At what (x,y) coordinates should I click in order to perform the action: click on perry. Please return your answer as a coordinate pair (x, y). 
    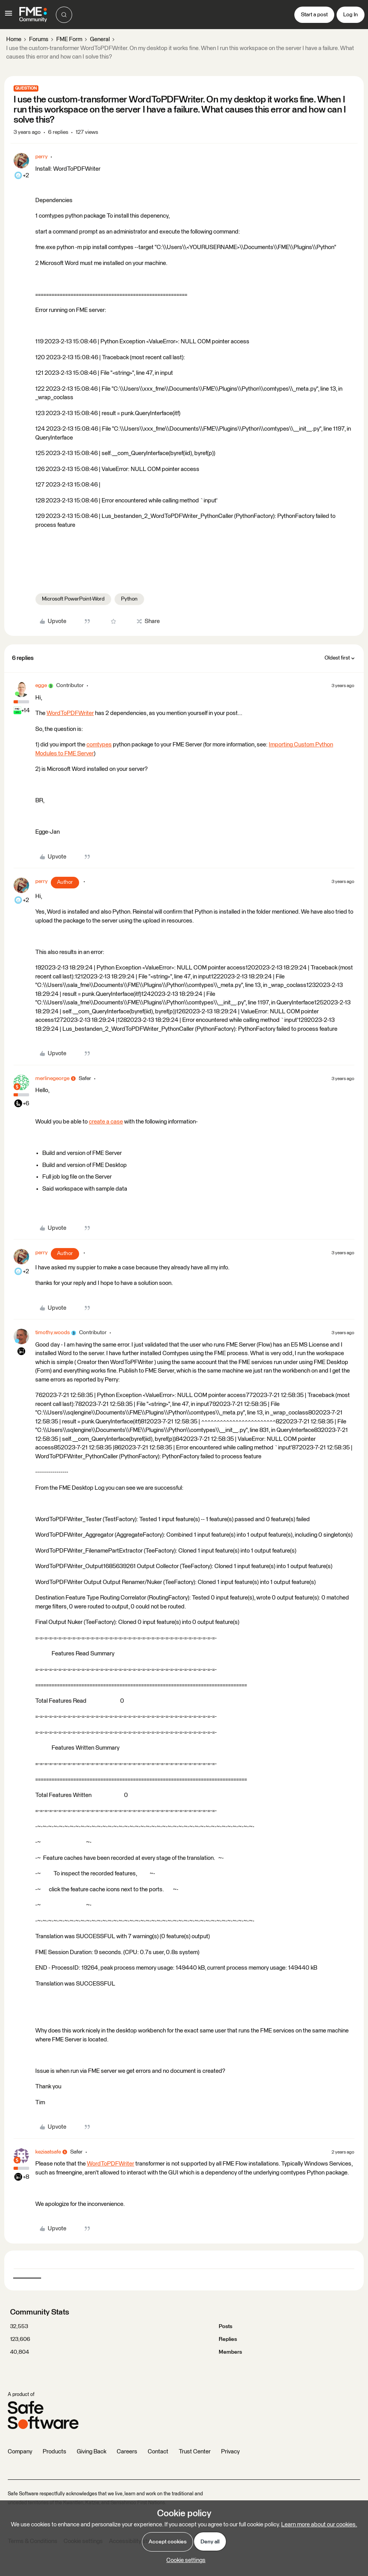
    Looking at the image, I should click on (41, 156).